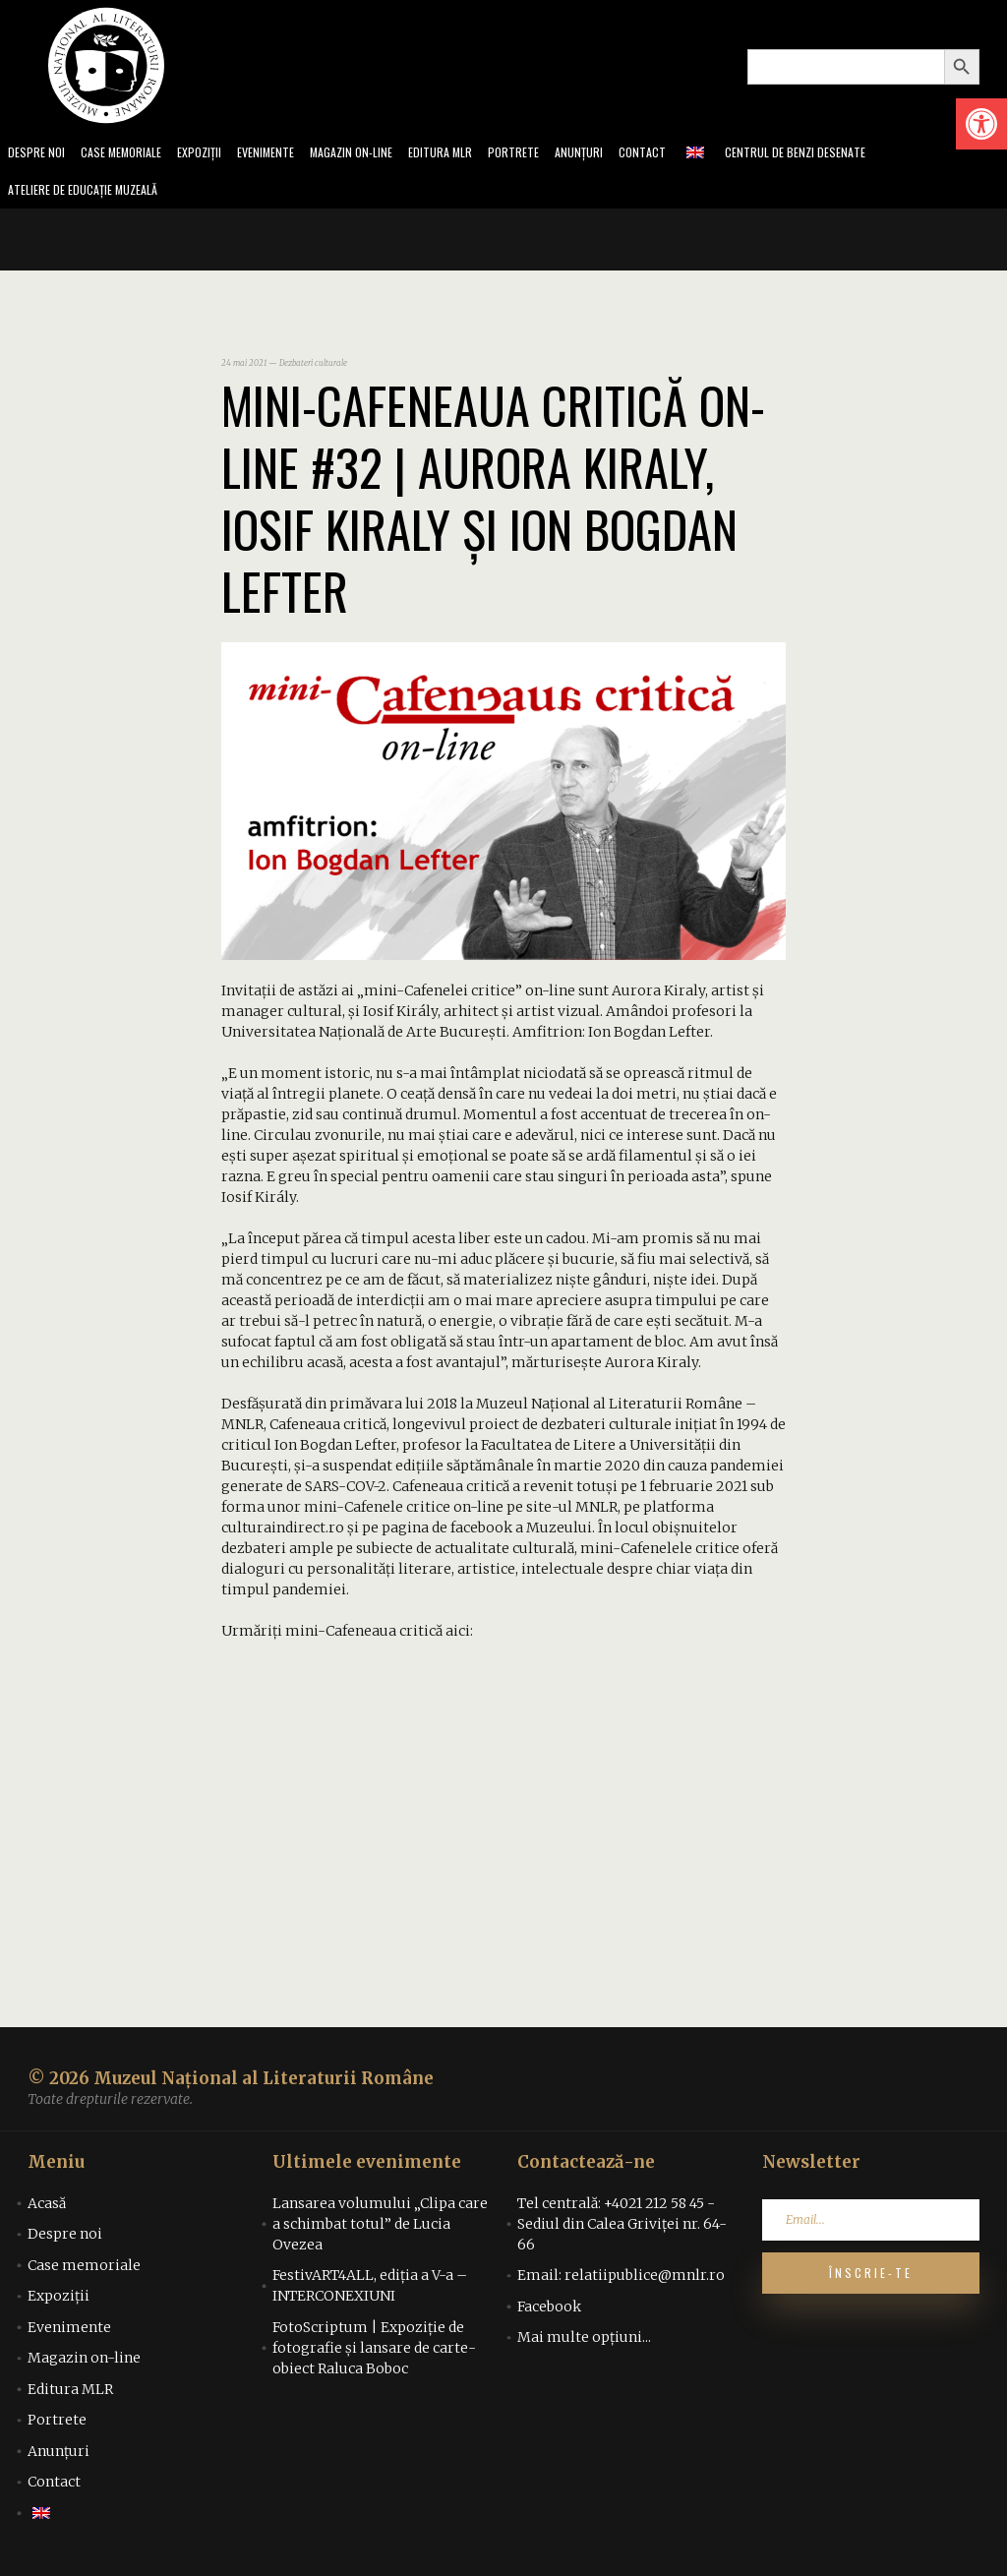 This screenshot has height=2576, width=1007. I want to click on Portrete [link], so click(554, 154).